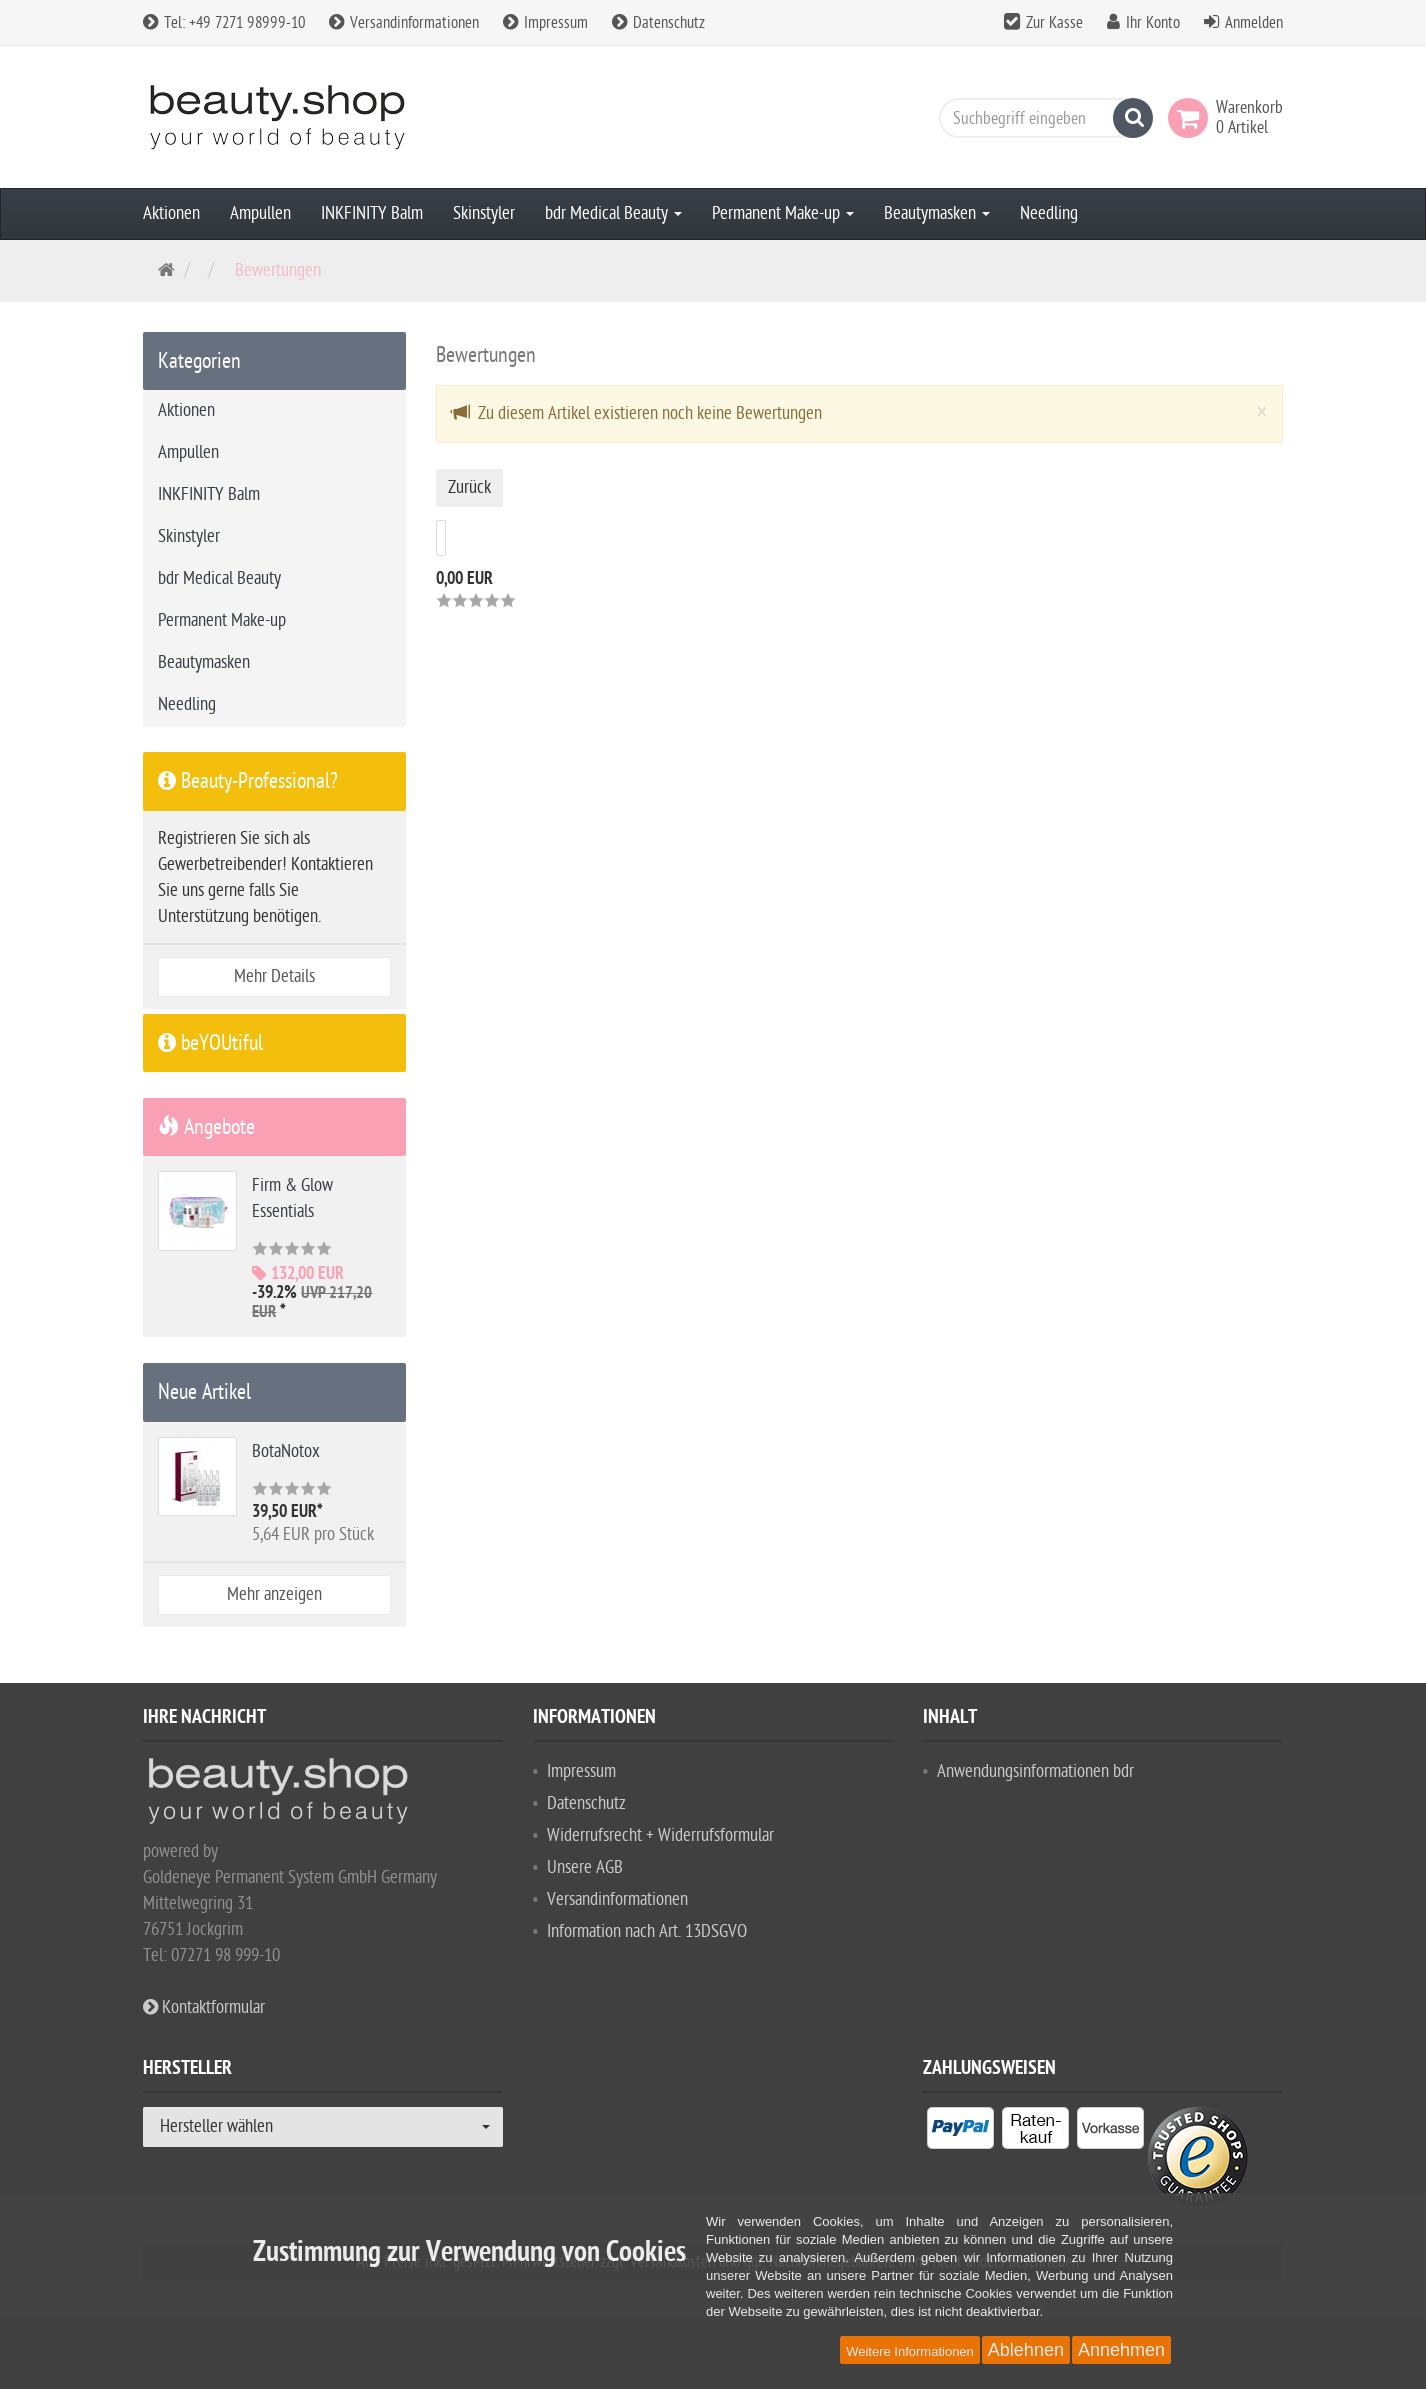  Describe the element at coordinates (484, 213) in the screenshot. I see `Skinstyler` at that location.